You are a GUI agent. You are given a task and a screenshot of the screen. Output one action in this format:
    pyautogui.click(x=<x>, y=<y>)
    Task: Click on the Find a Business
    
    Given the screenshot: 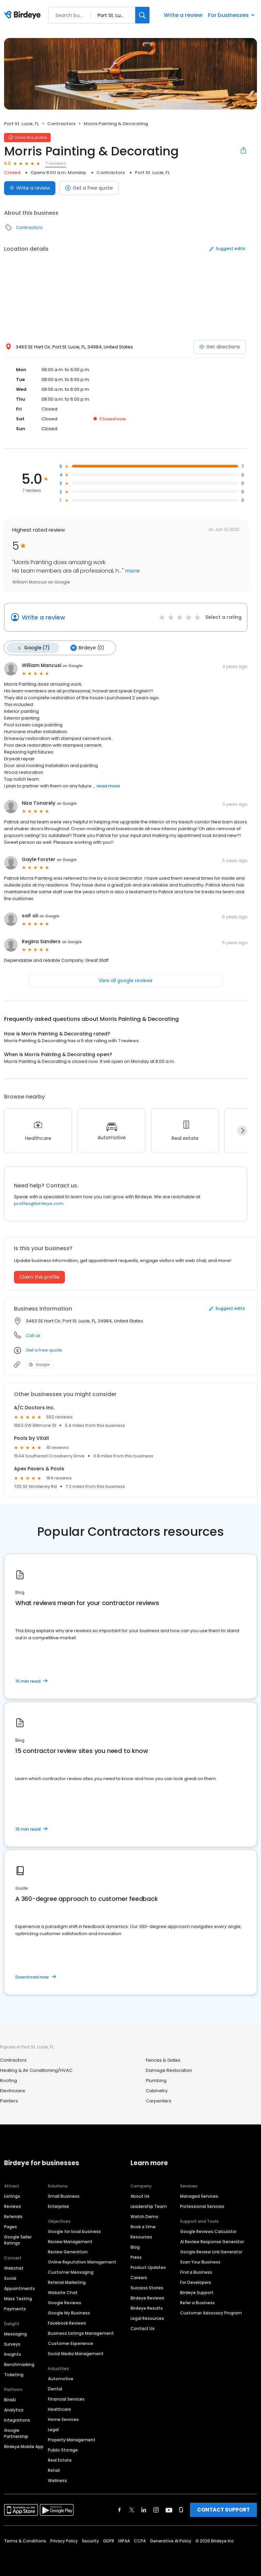 What is the action you would take?
    pyautogui.click(x=196, y=2271)
    